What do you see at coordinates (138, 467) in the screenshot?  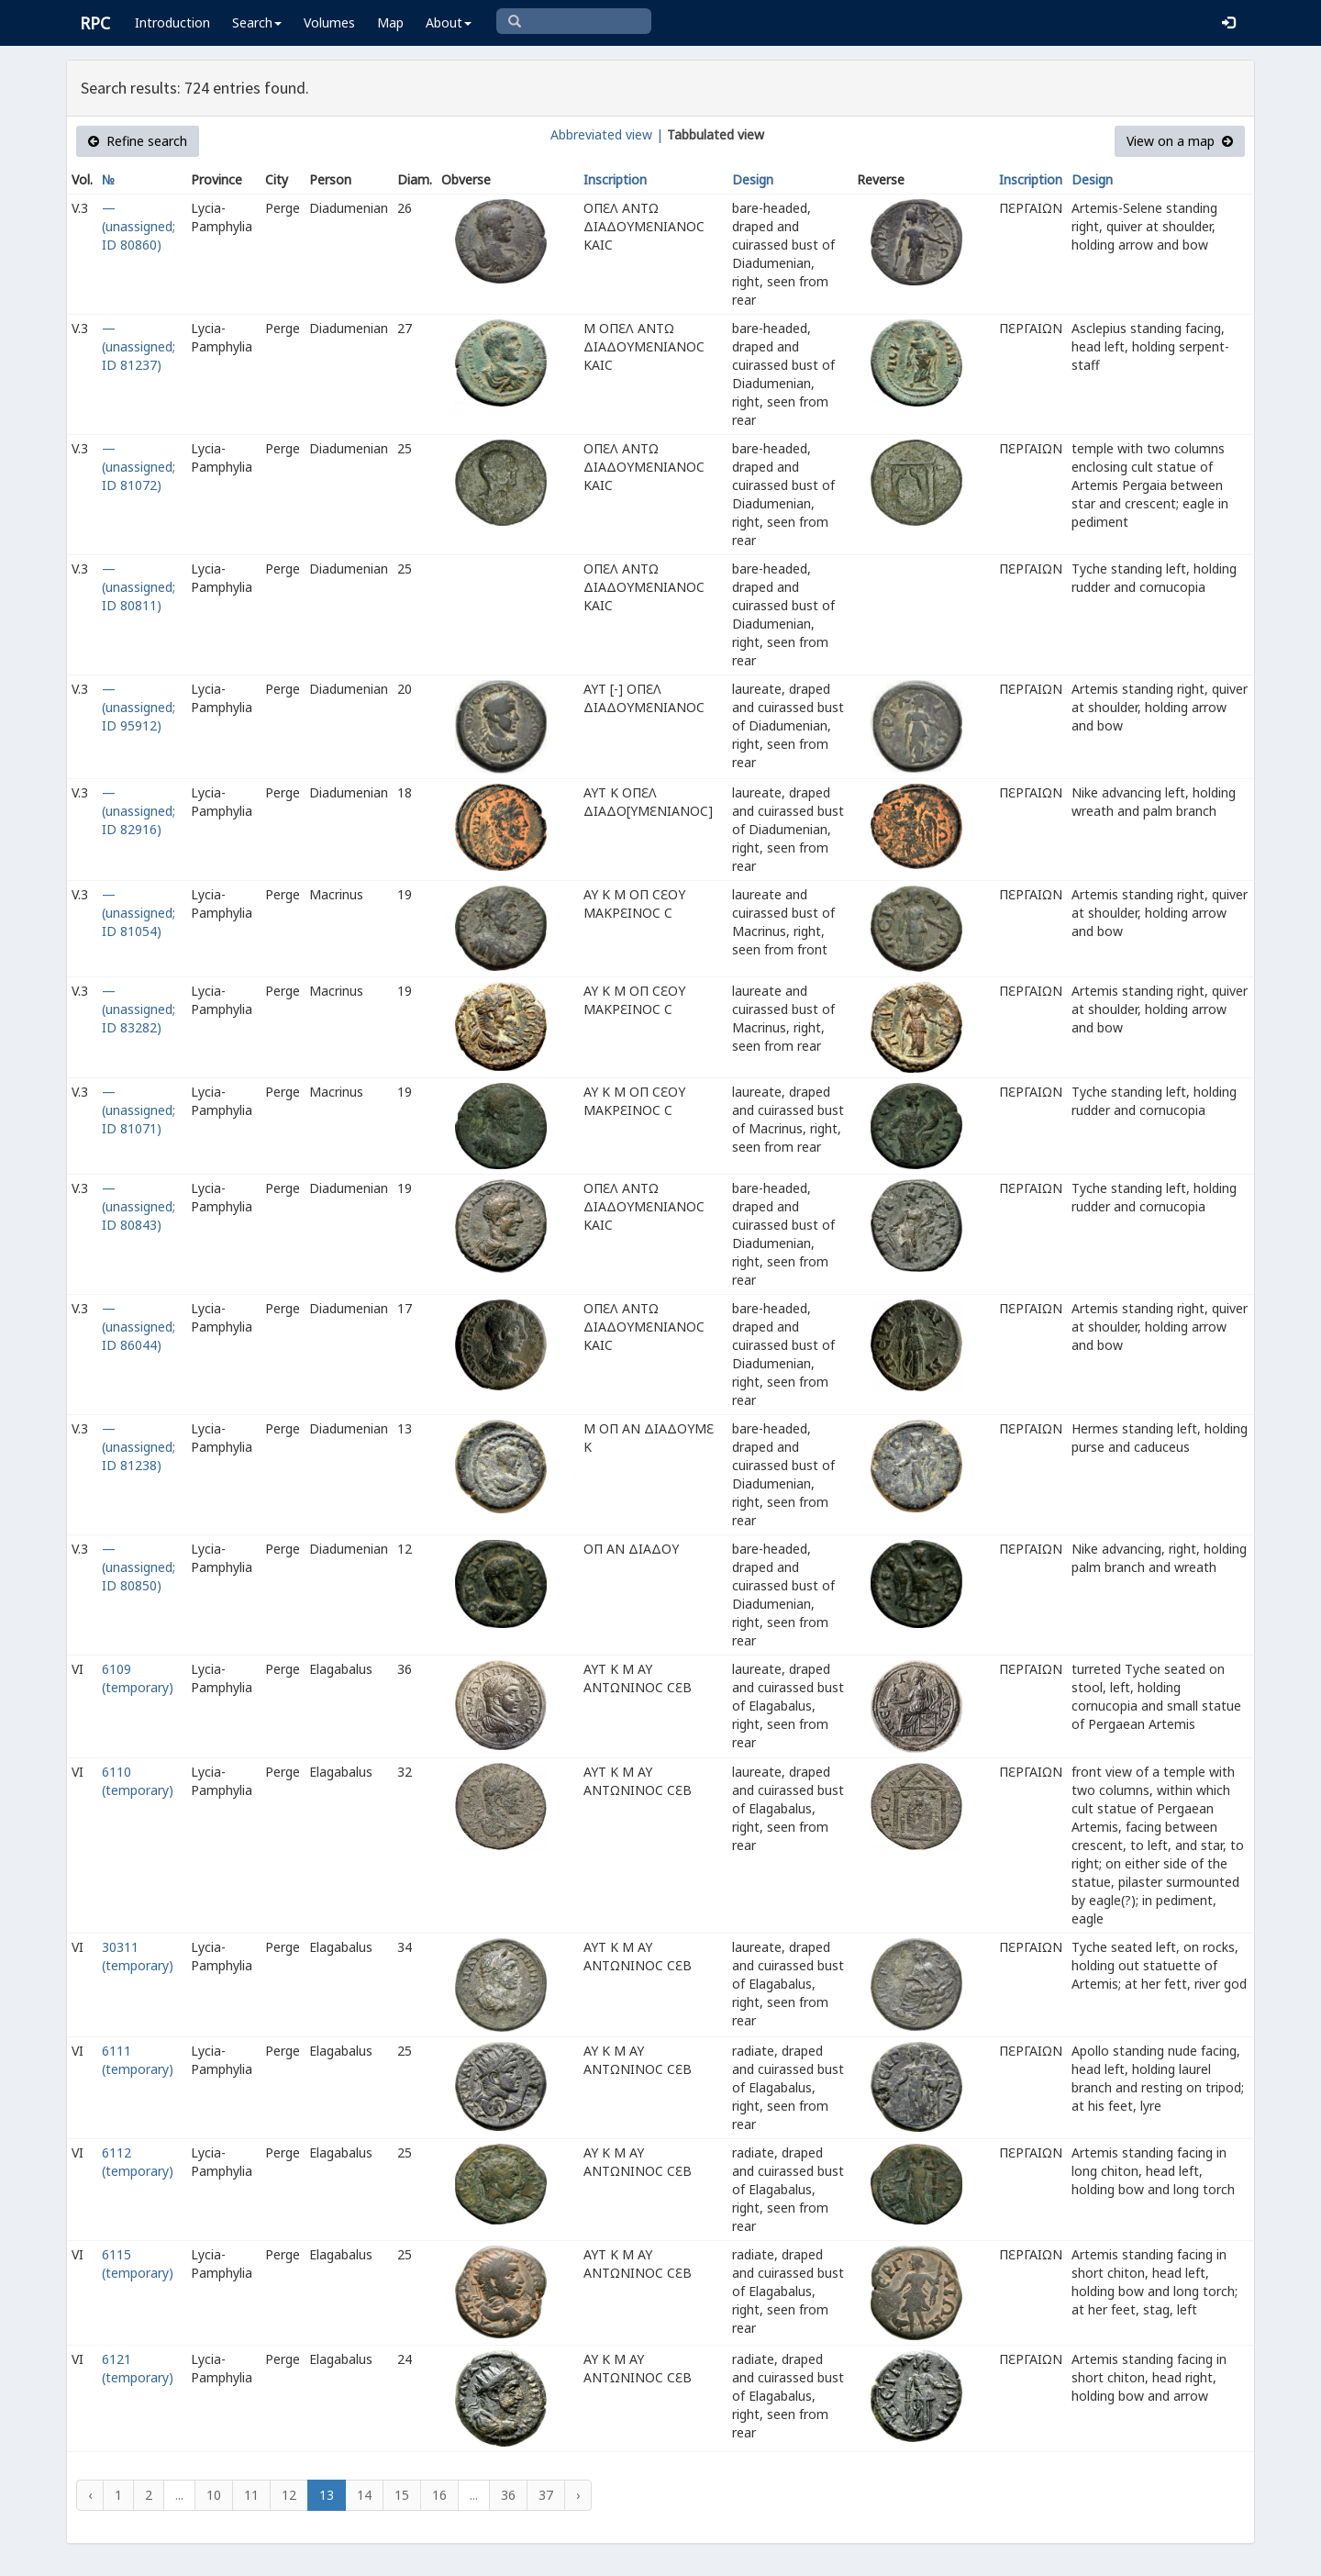 I see `— (unassigned; ID 81072)` at bounding box center [138, 467].